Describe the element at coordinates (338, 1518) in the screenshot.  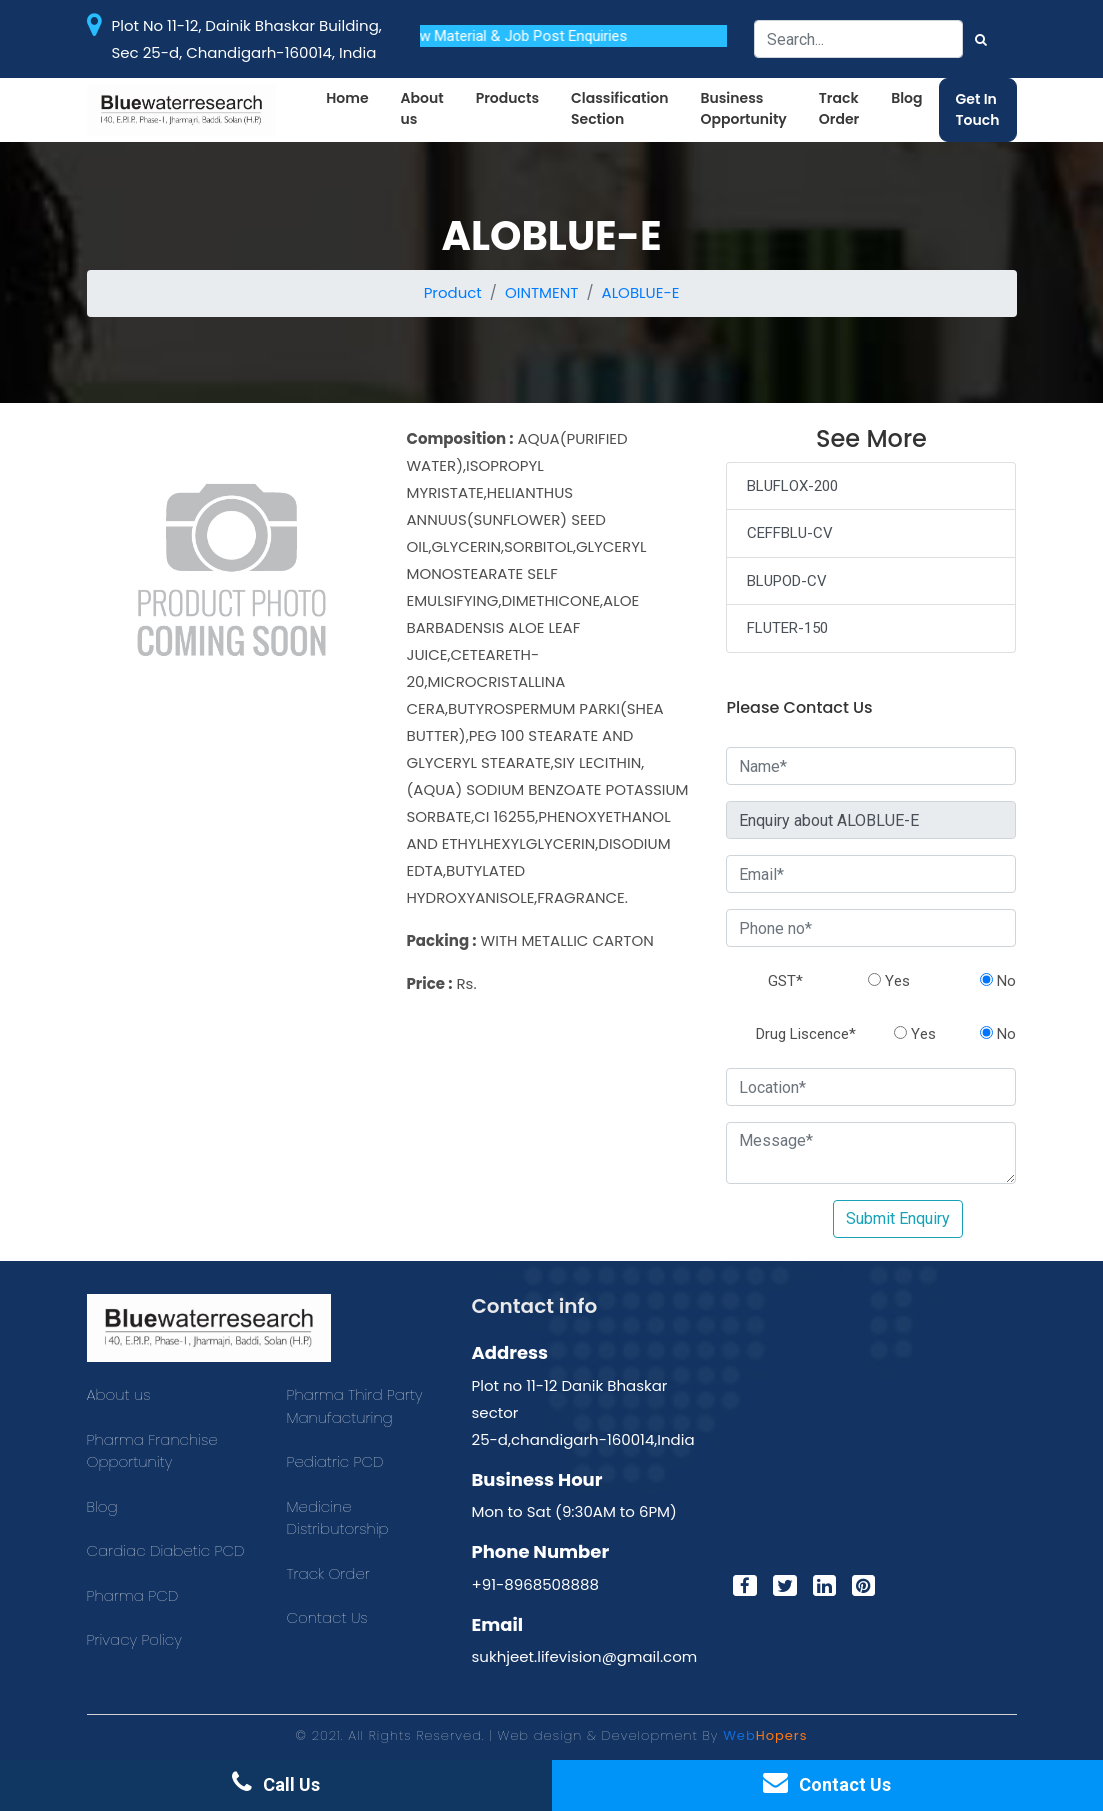
I see `Medicine Distributorship` at that location.